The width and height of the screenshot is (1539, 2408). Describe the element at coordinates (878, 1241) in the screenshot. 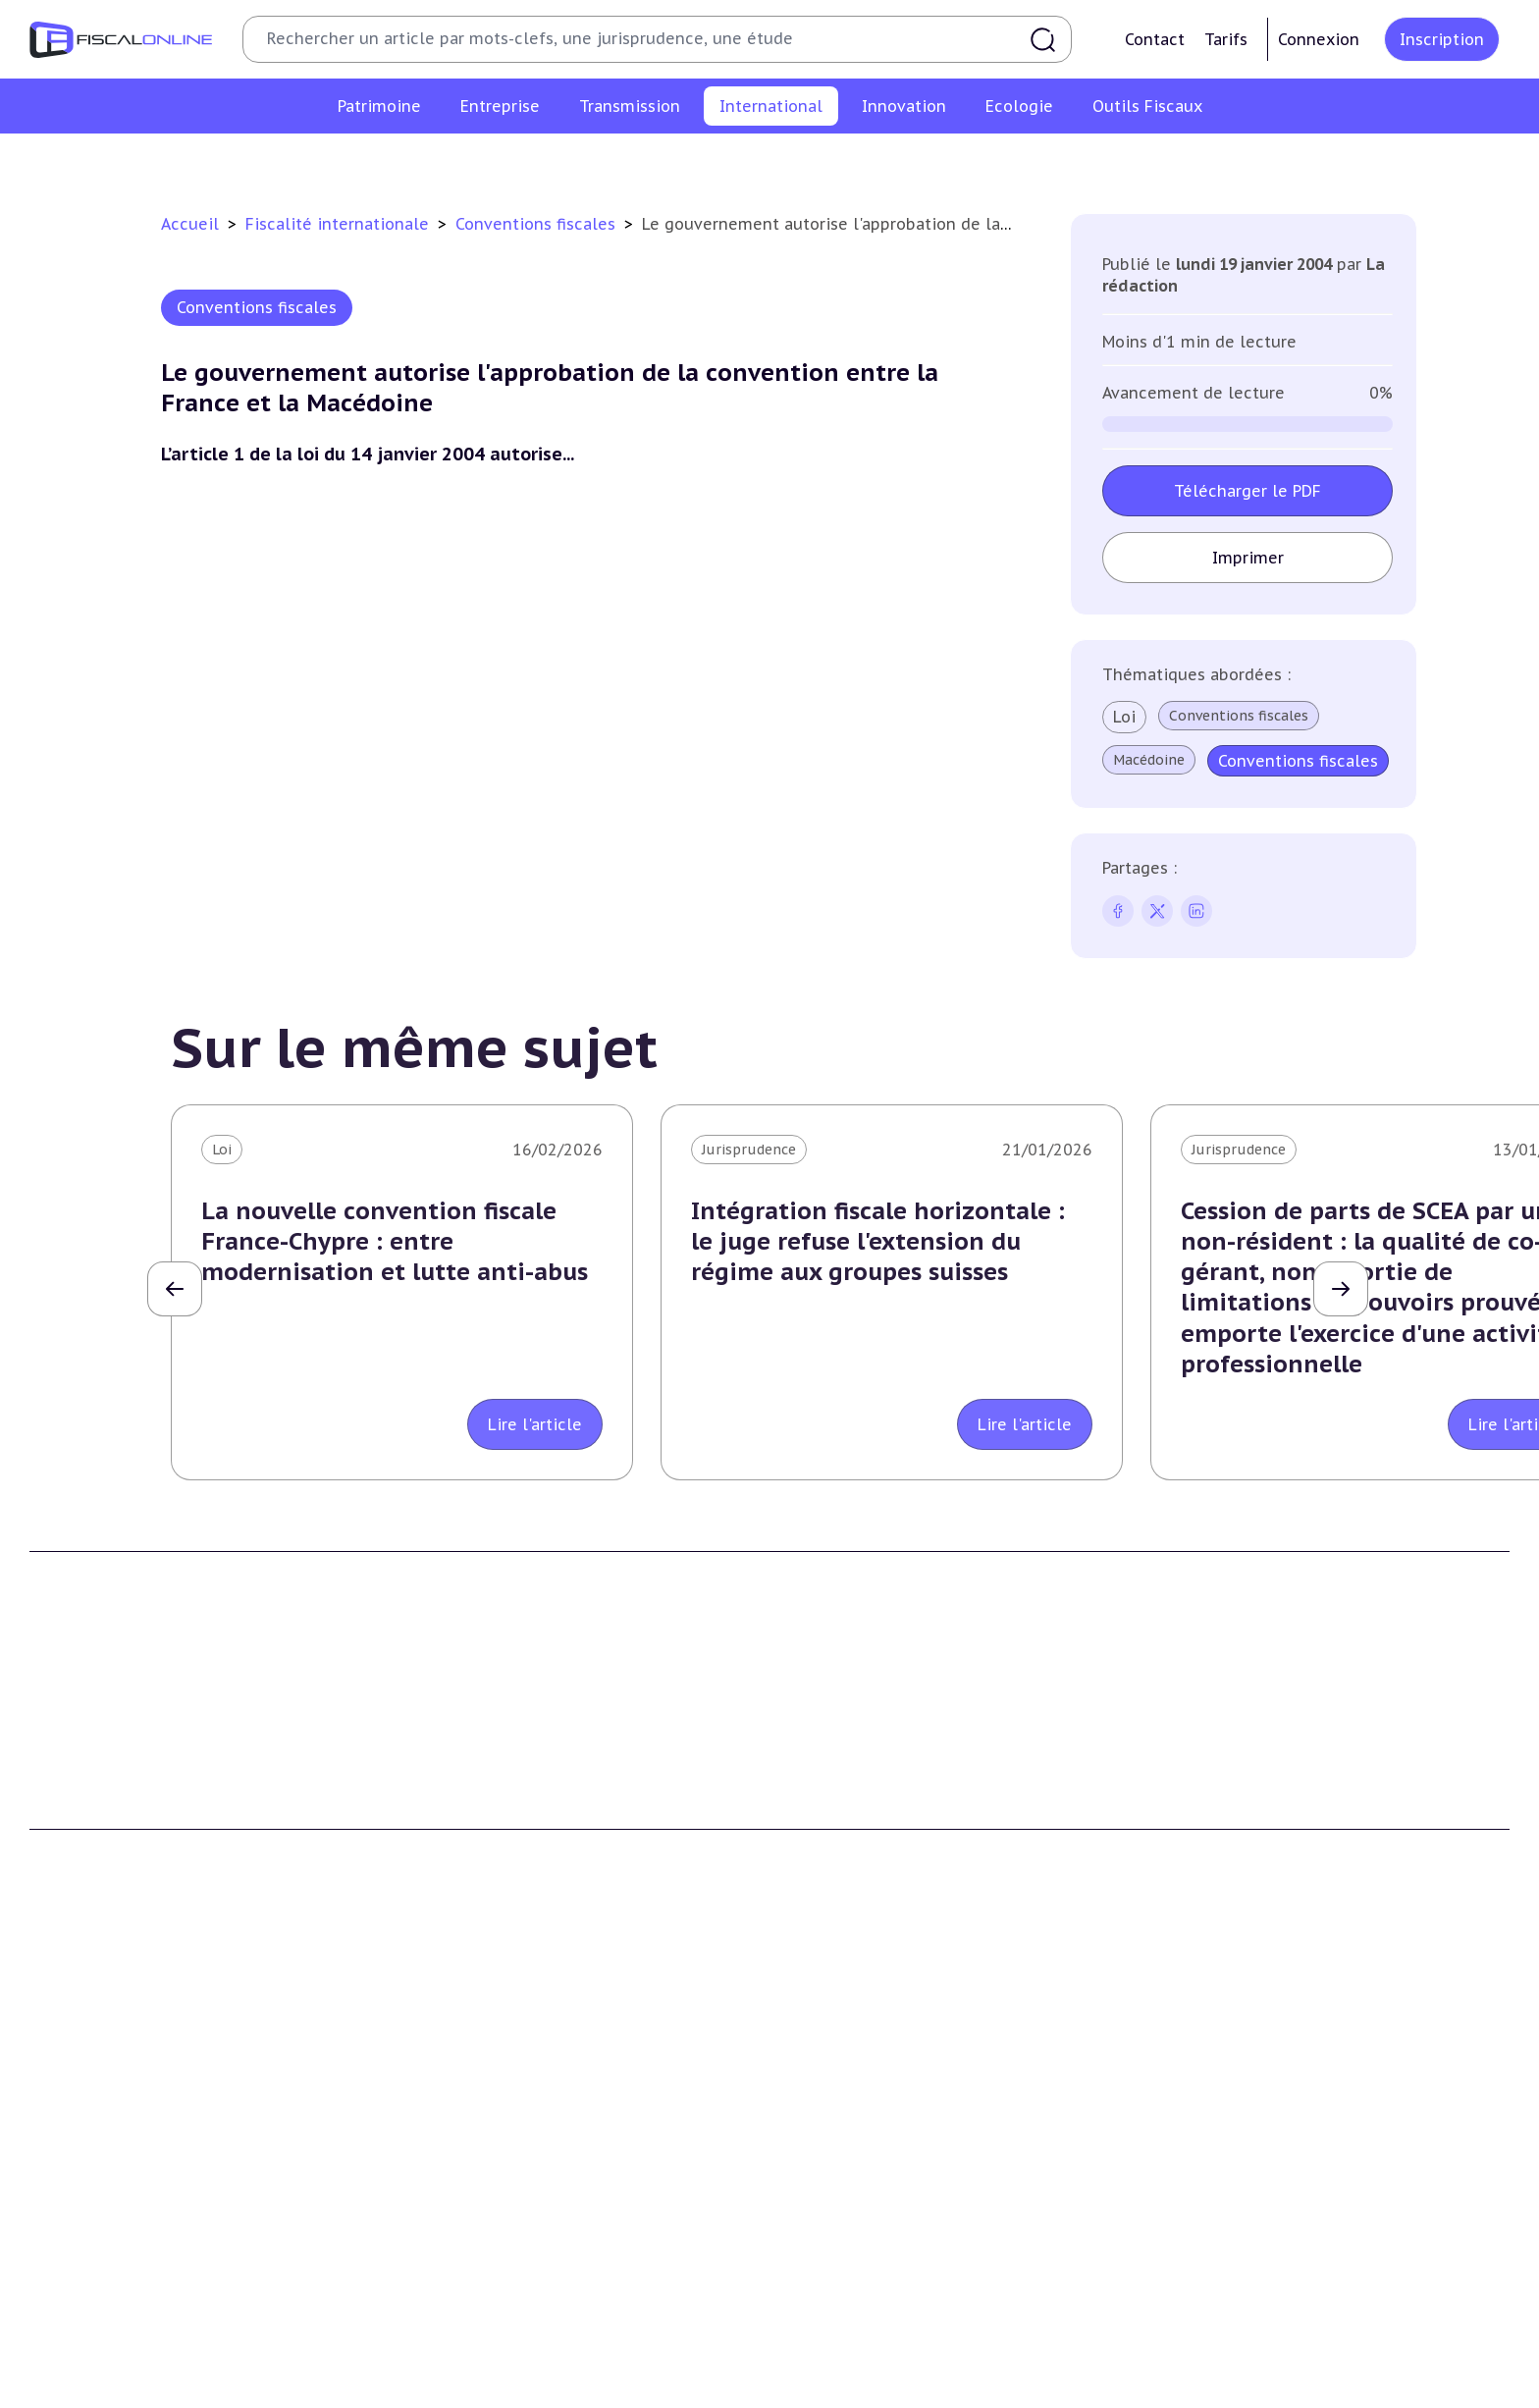

I see `Intégration fiscale horizontale : le juge refuse l'extension du régime aux groupes suisses` at that location.